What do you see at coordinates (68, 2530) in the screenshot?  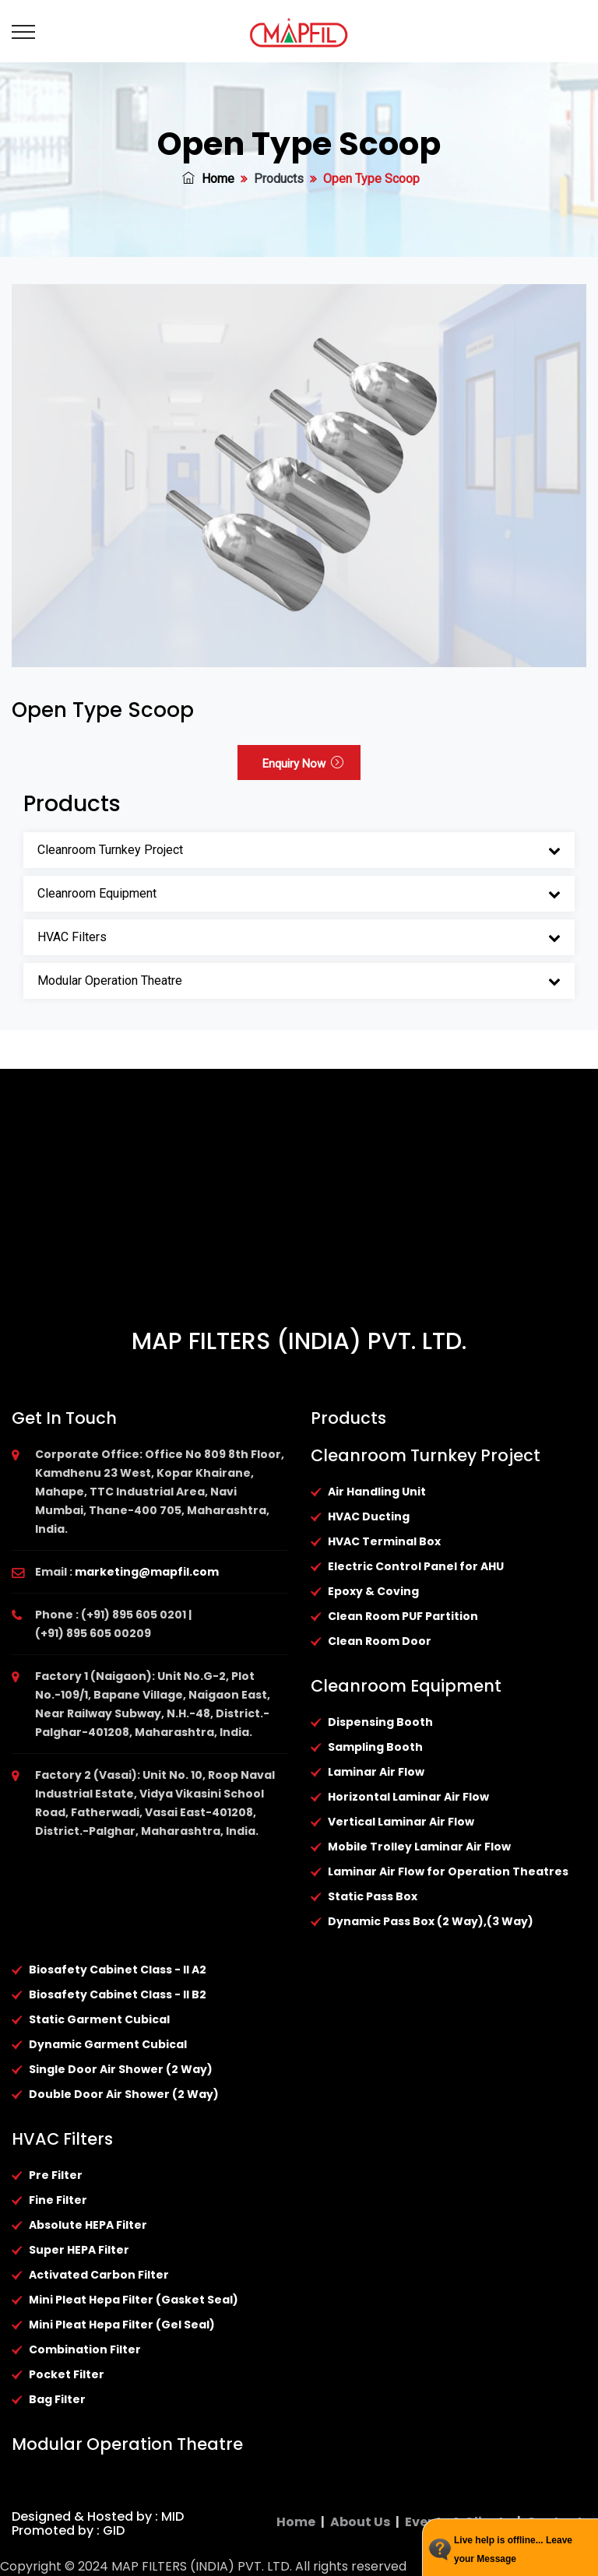 I see `Promoted by : GID` at bounding box center [68, 2530].